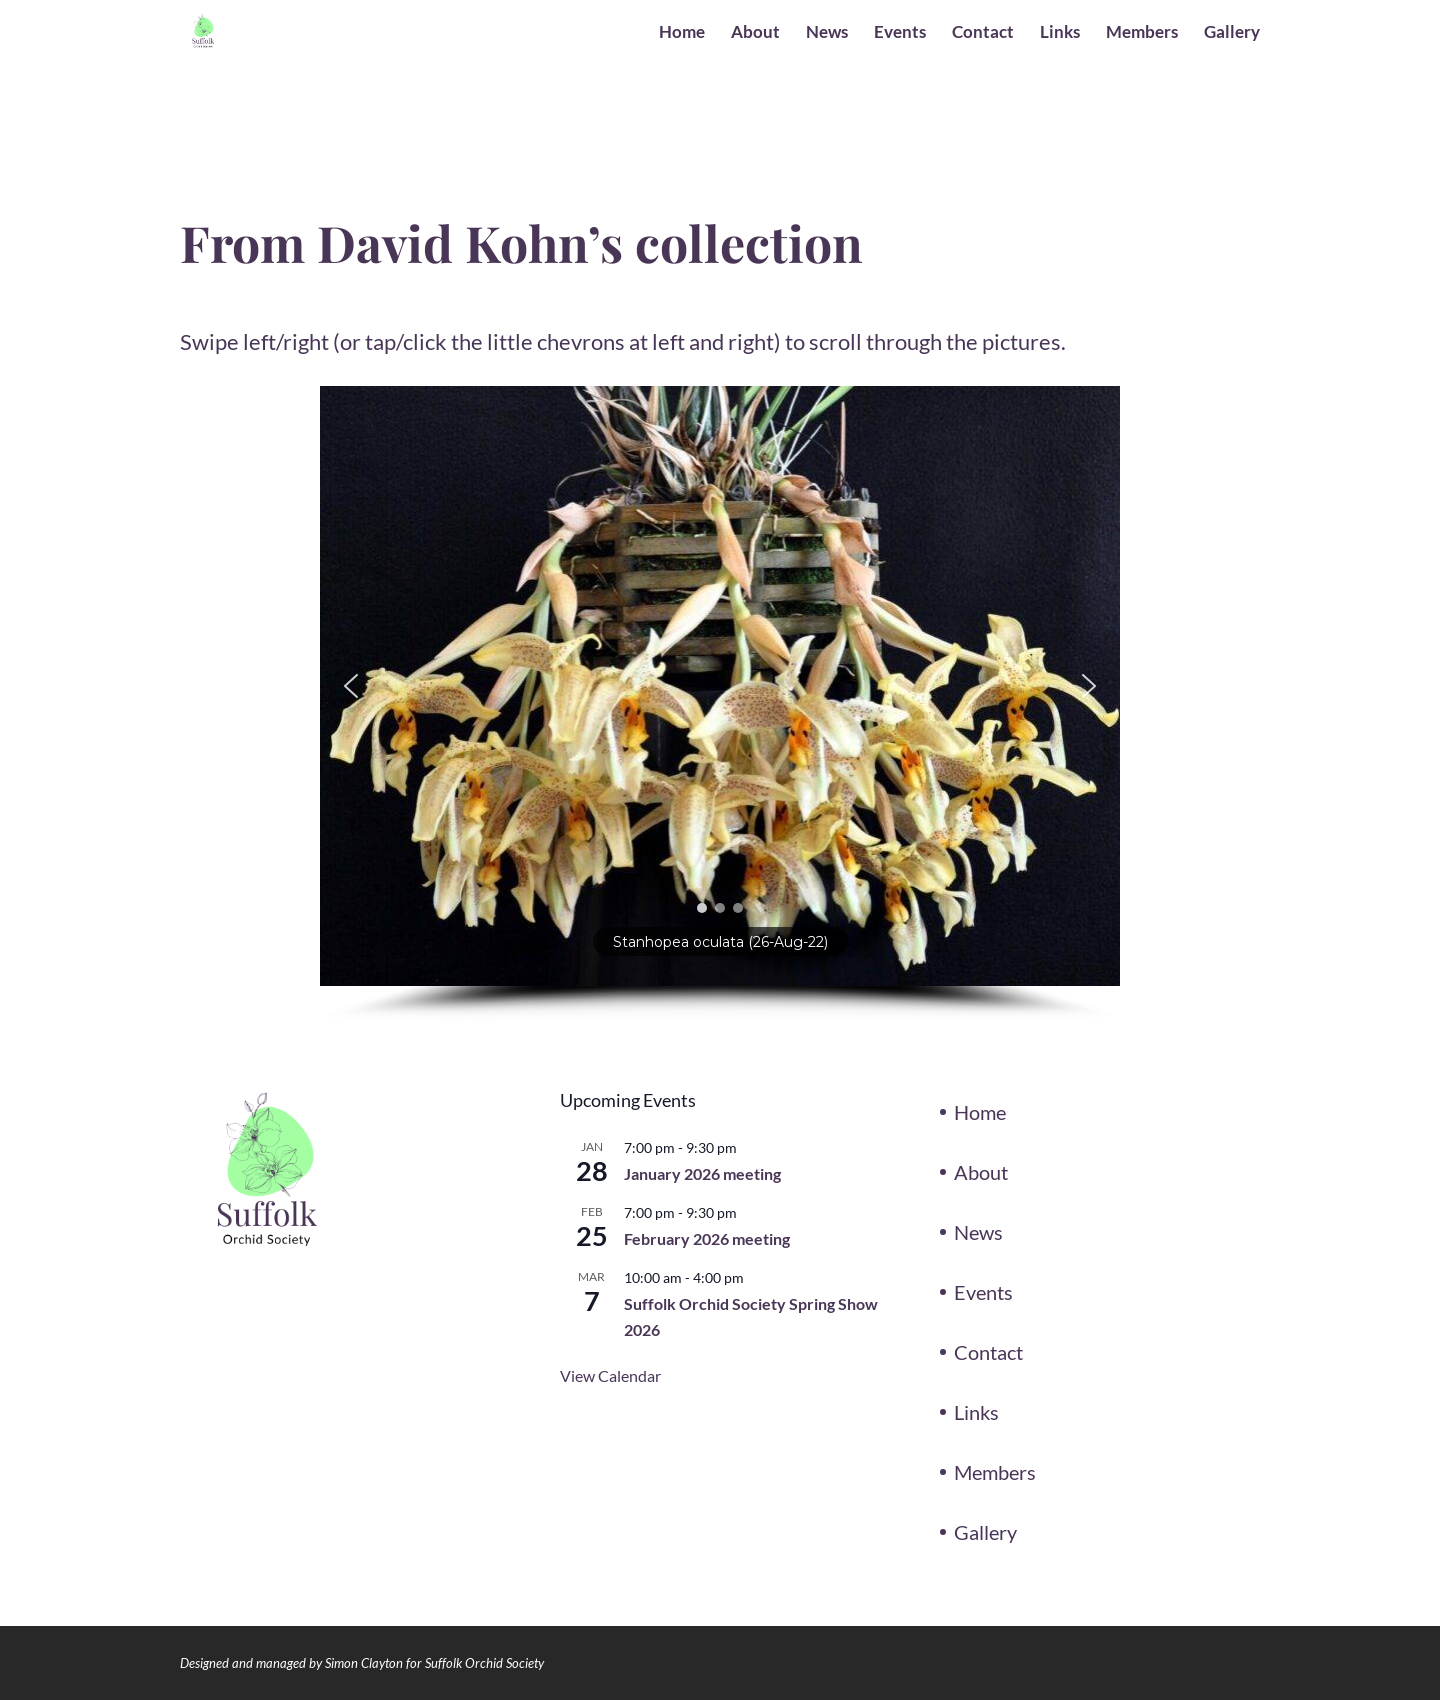 The height and width of the screenshot is (1700, 1440). I want to click on Gallery, so click(1232, 33).